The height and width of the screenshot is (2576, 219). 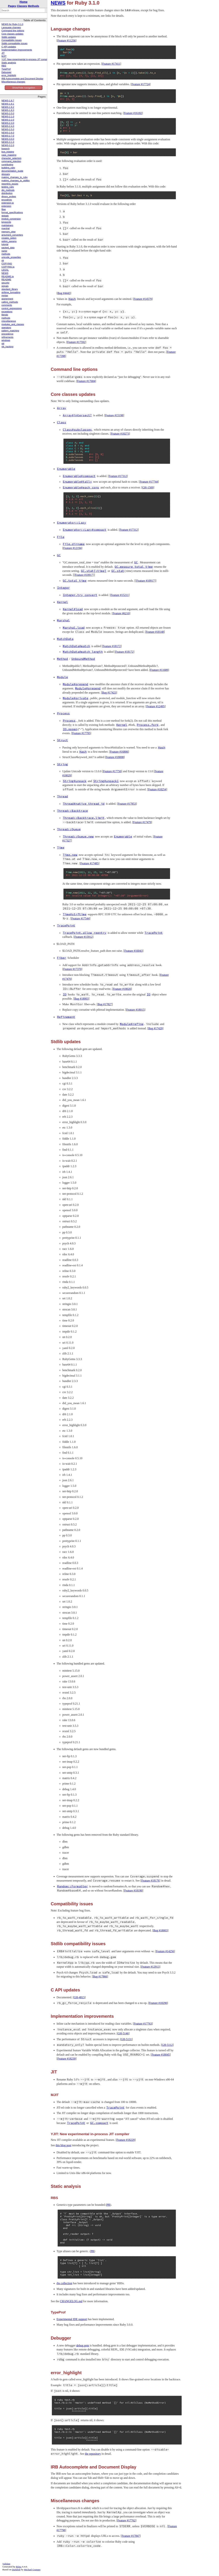 What do you see at coordinates (167, 2044) in the screenshot?
I see `GH-5112` at bounding box center [167, 2044].